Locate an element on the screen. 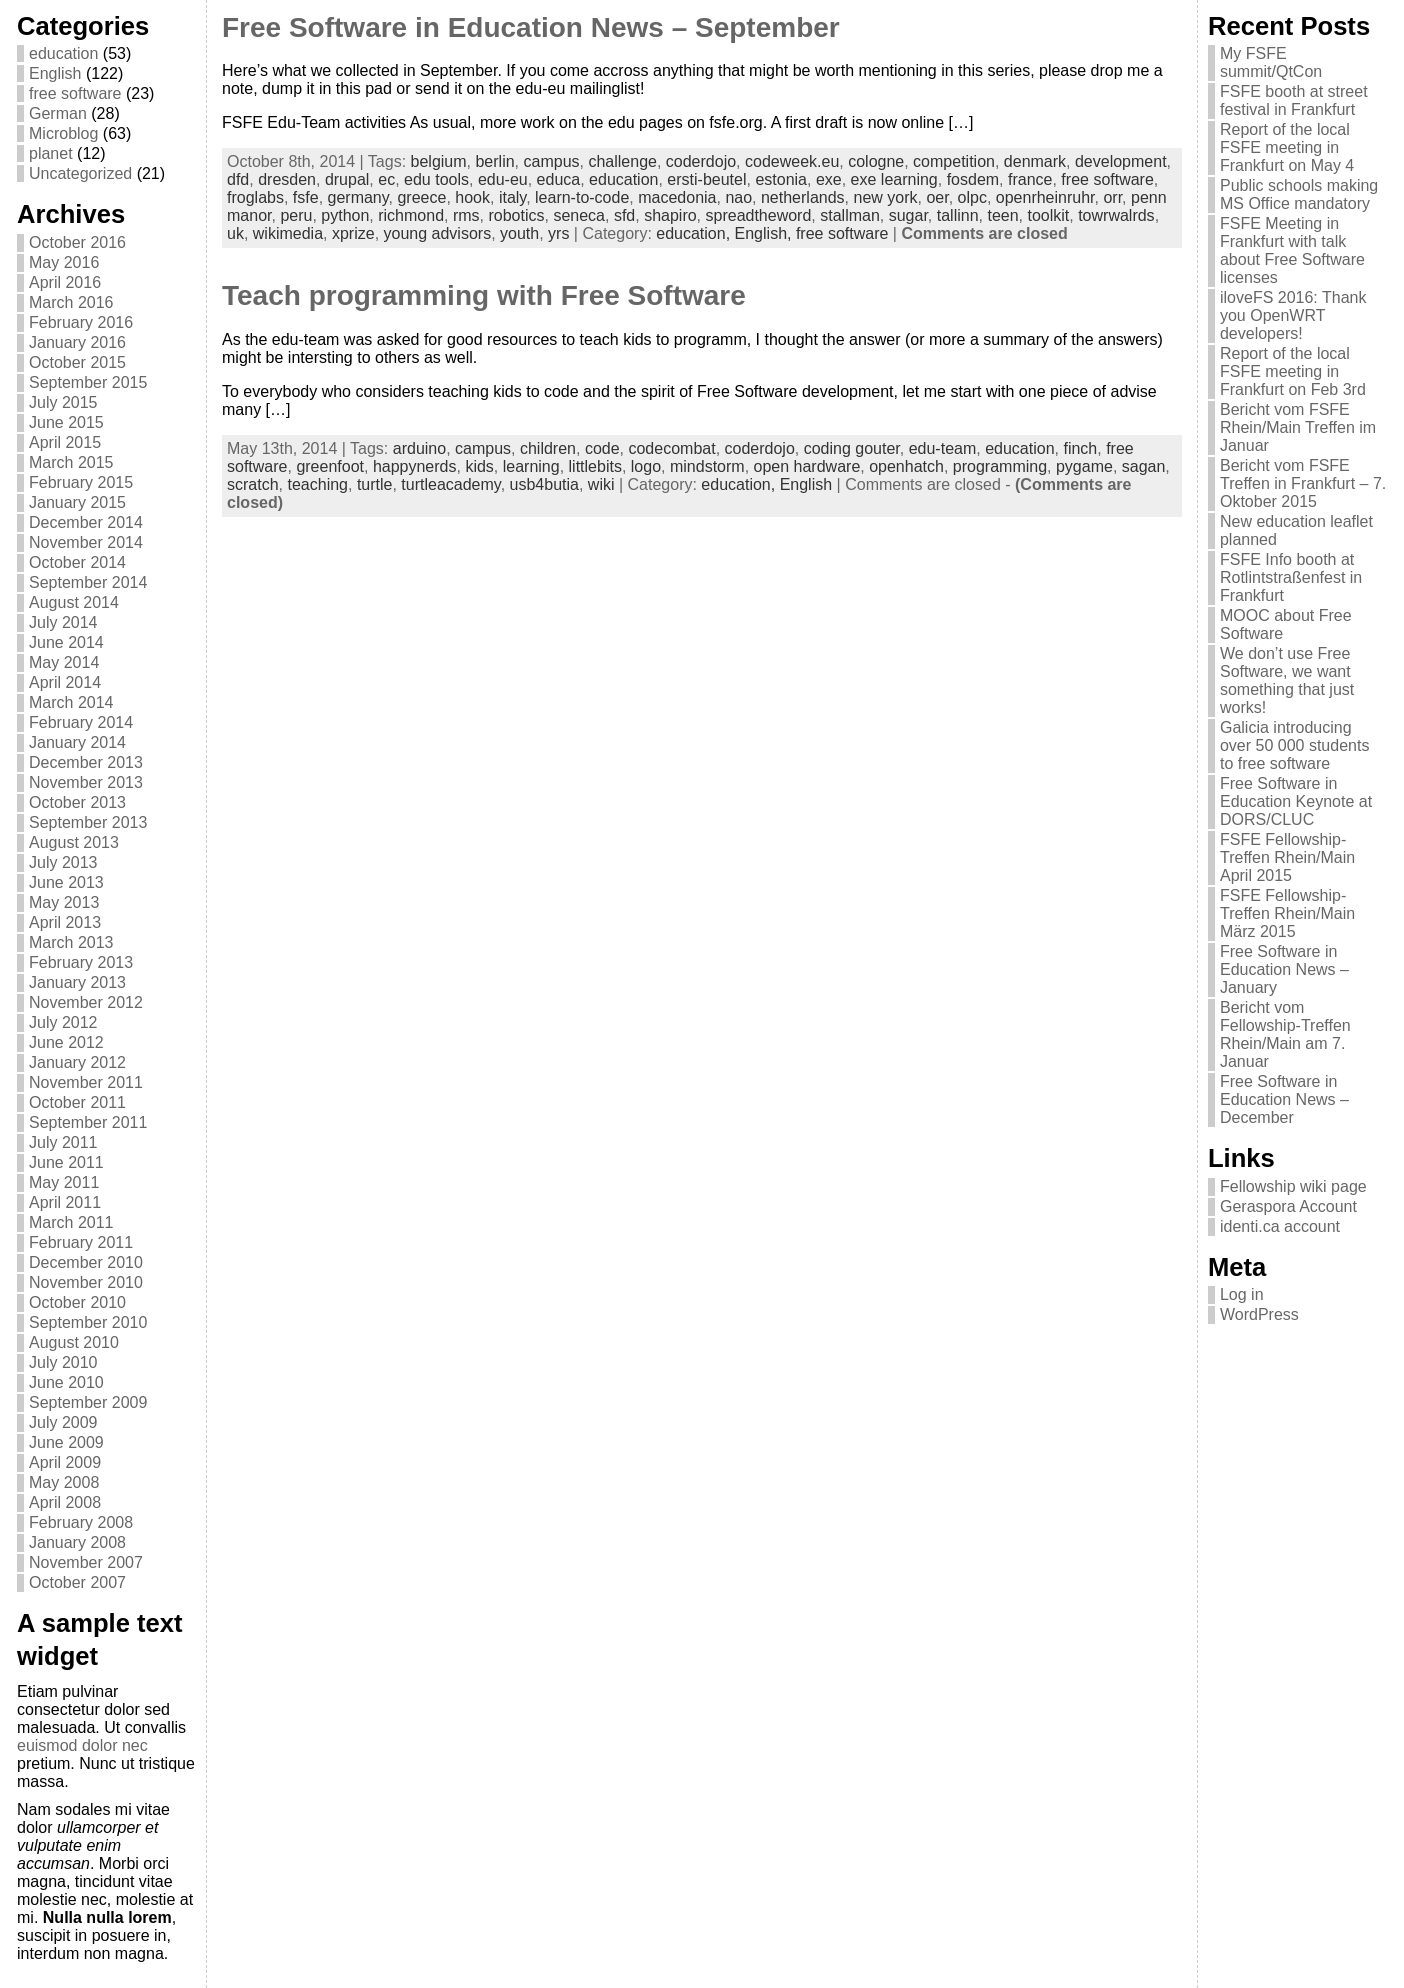 The height and width of the screenshot is (1988, 1404). June 2013 is located at coordinates (66, 882).